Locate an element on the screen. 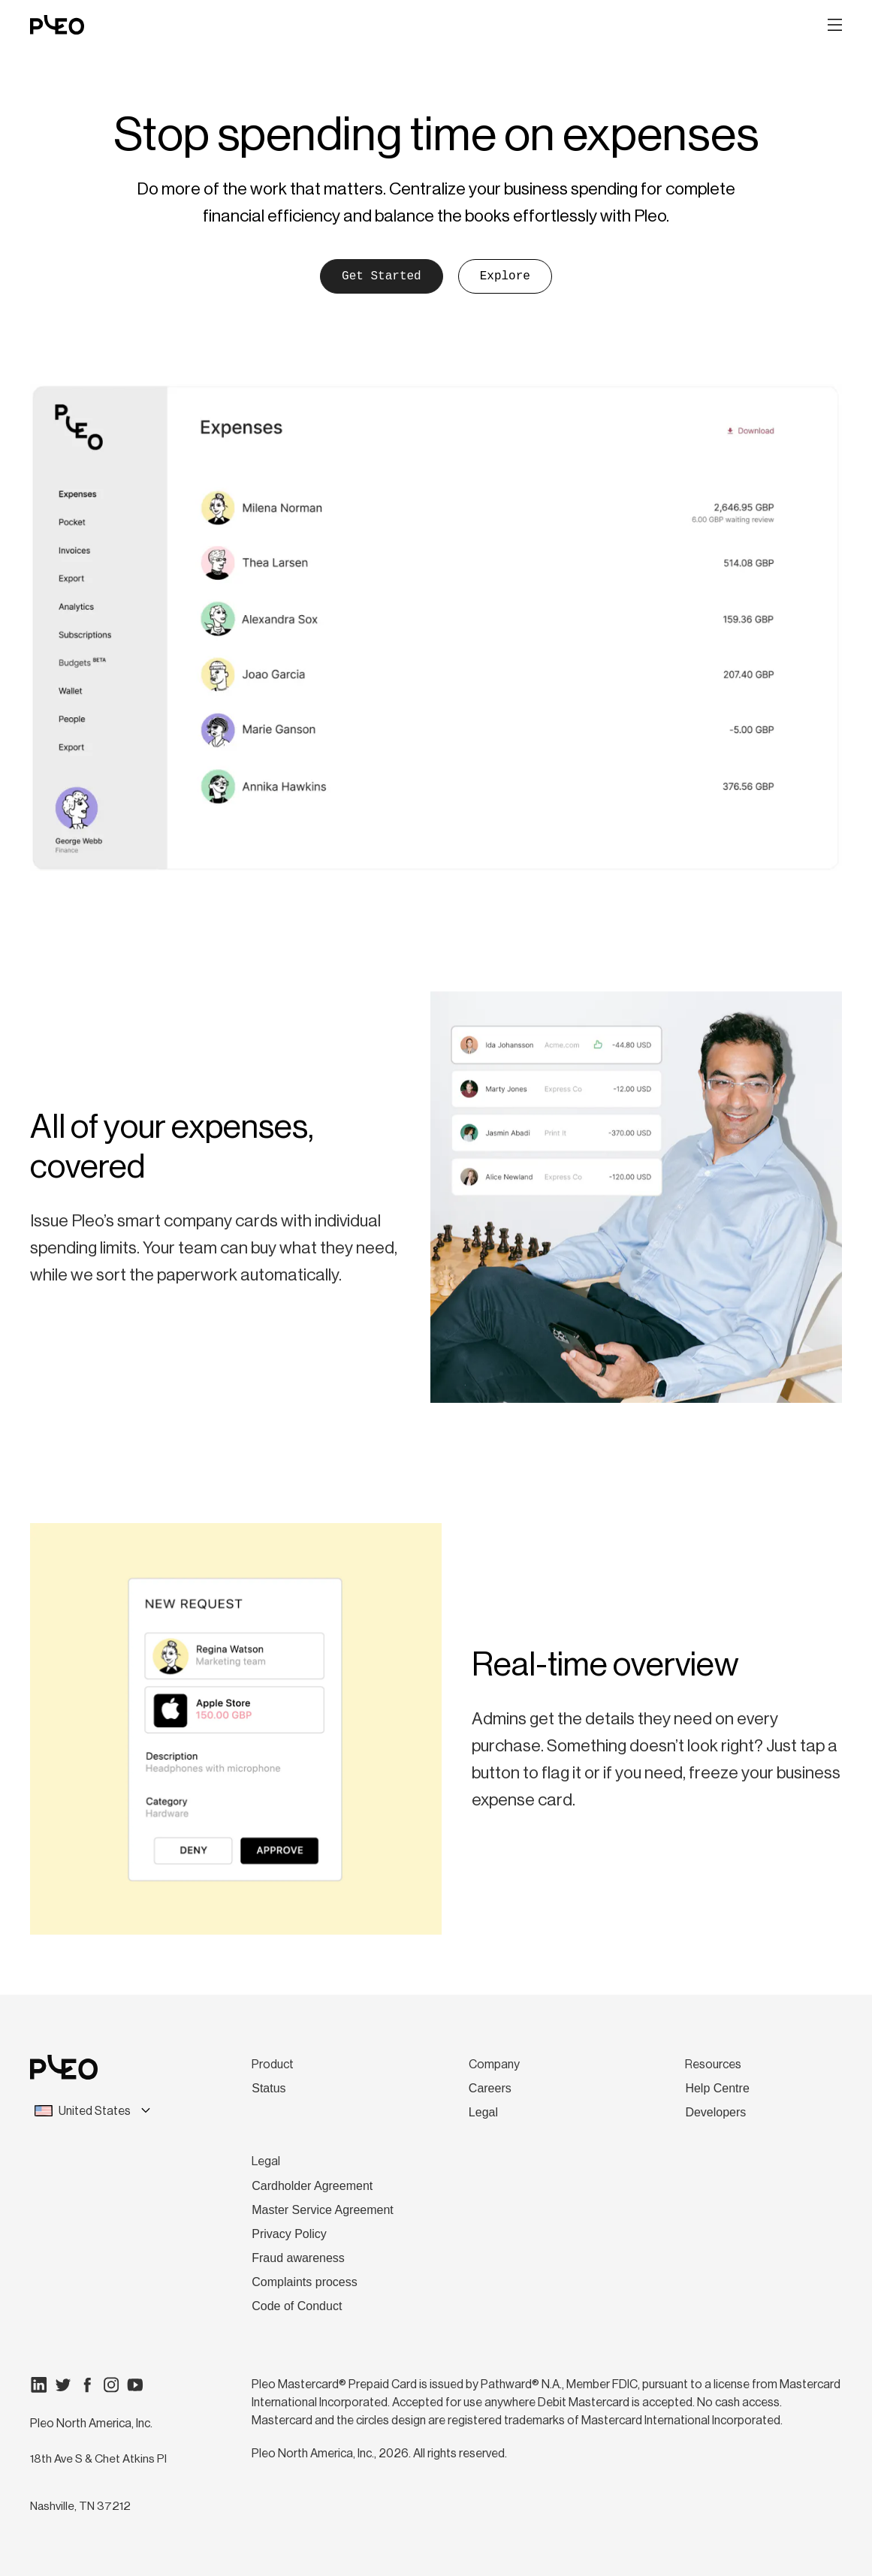 This screenshot has width=872, height=2576. Status is located at coordinates (268, 2088).